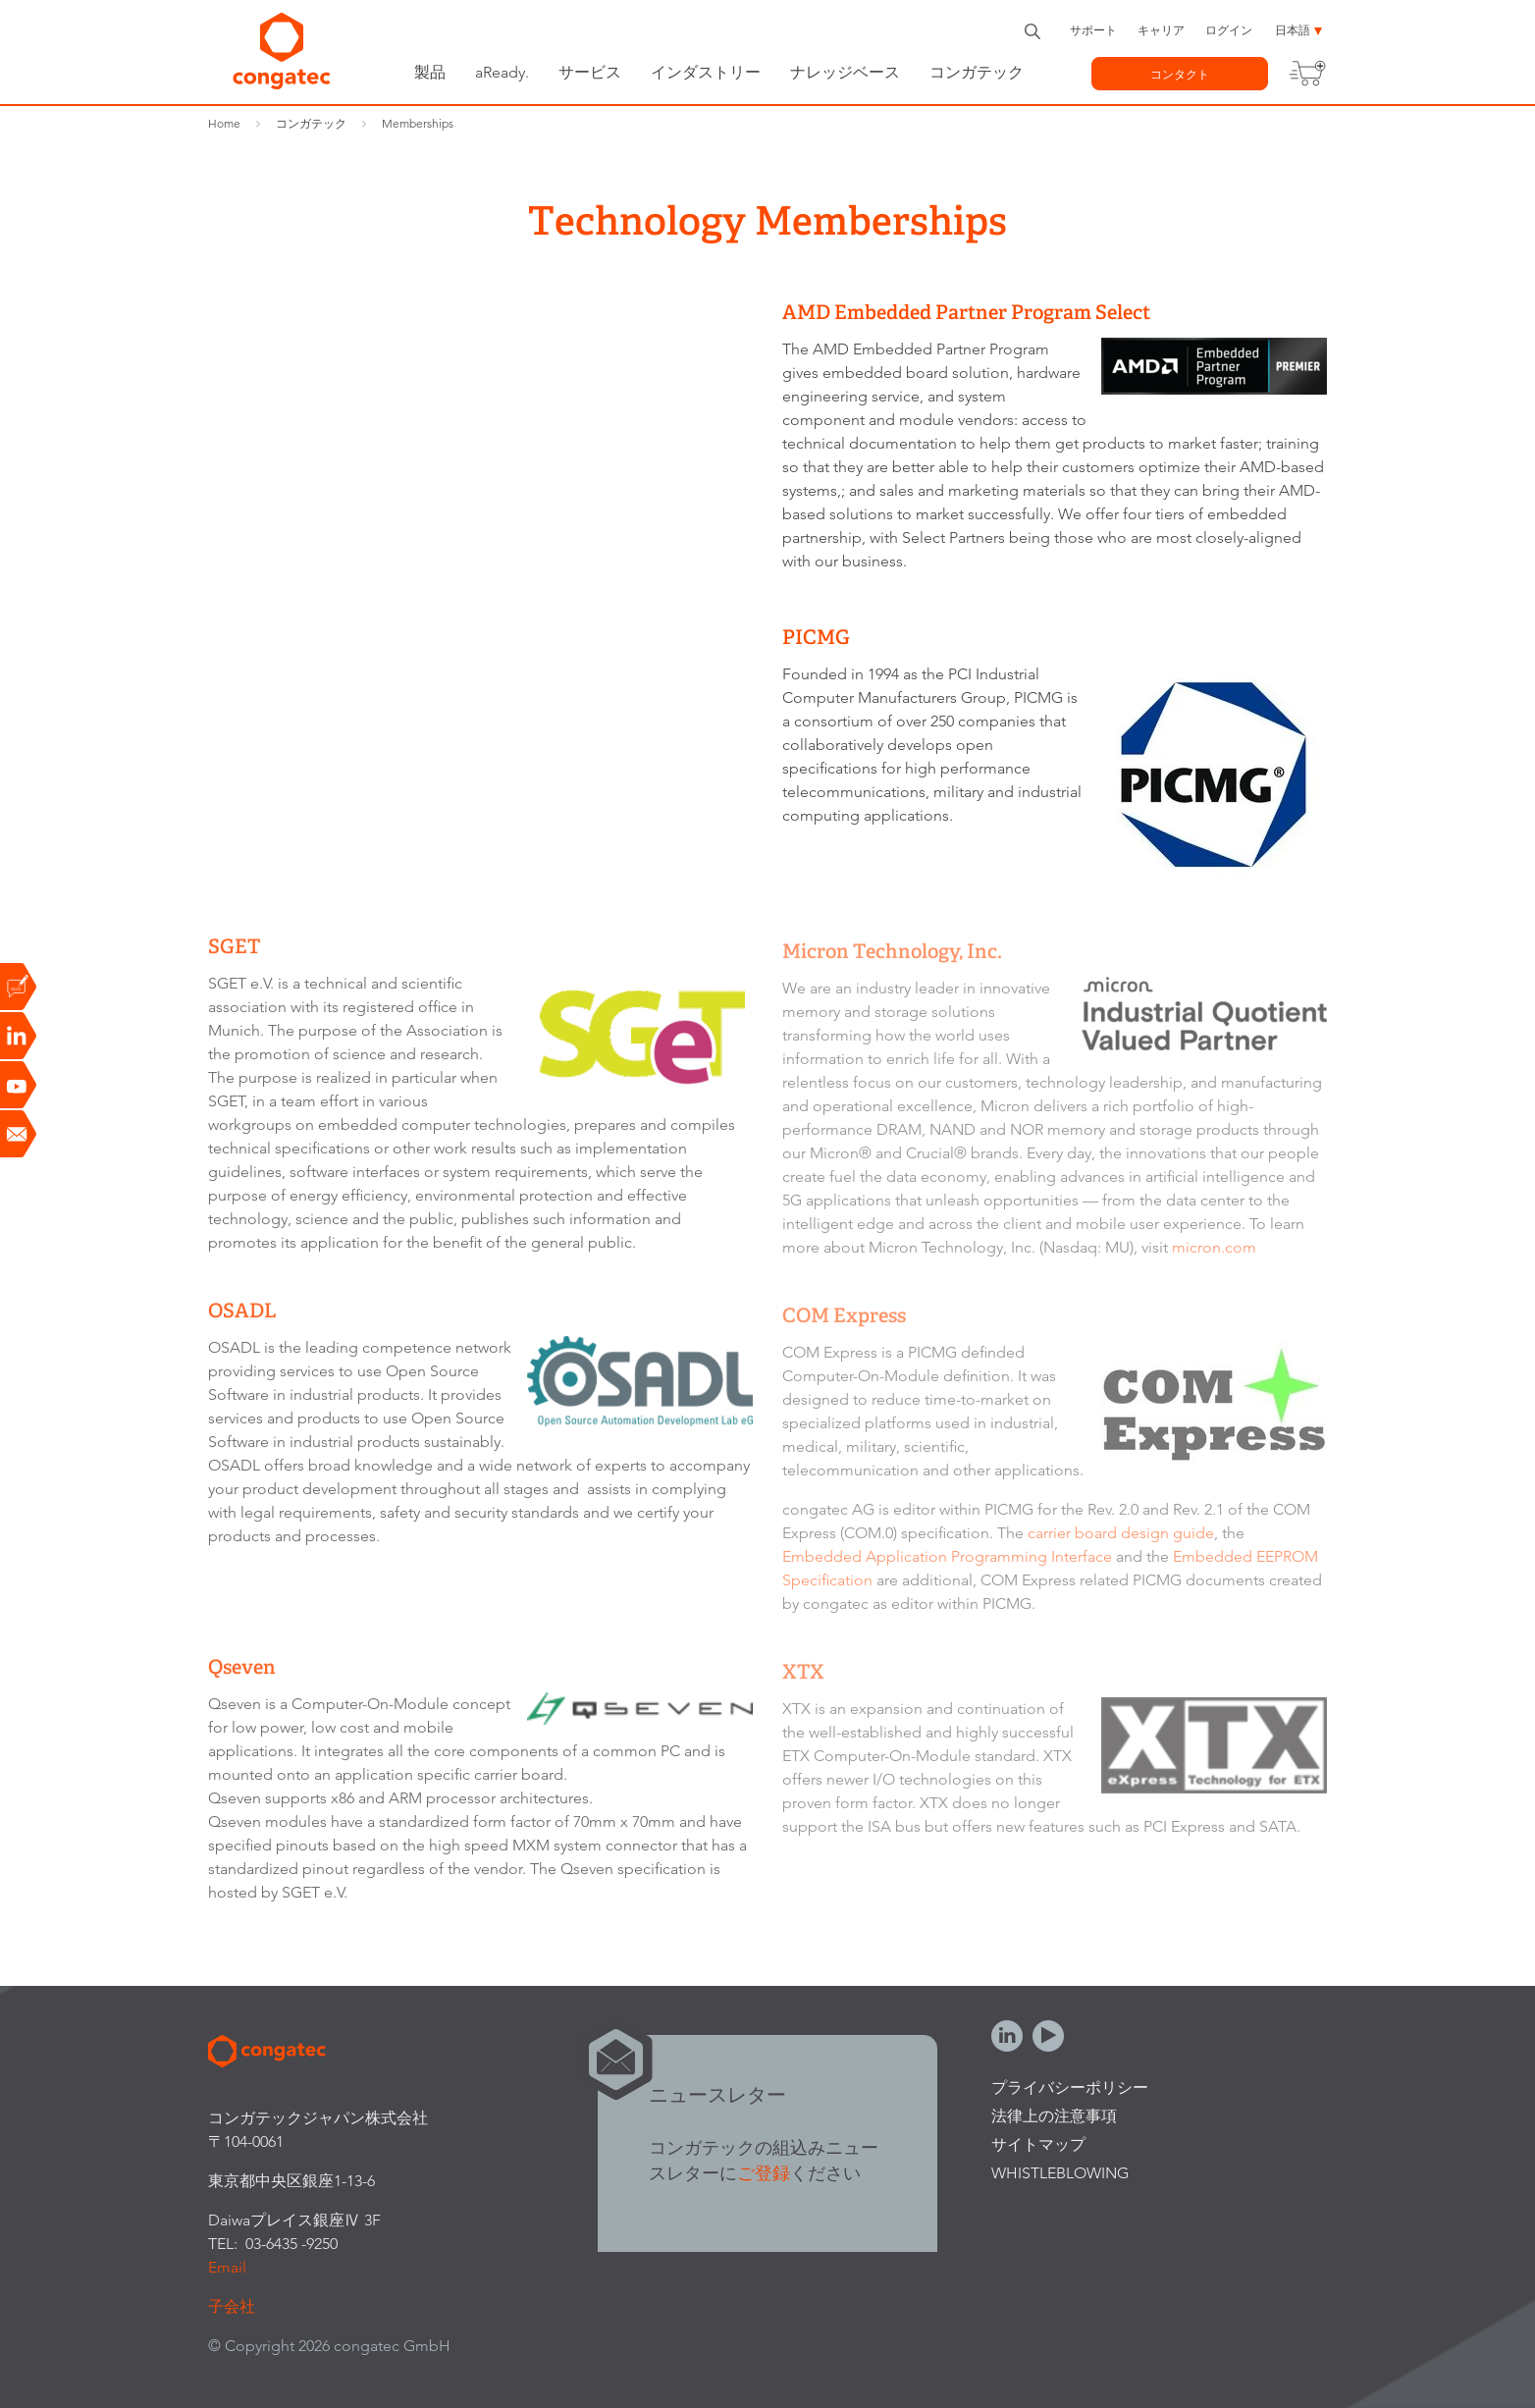 The height and width of the screenshot is (2408, 1535). I want to click on Home, so click(224, 123).